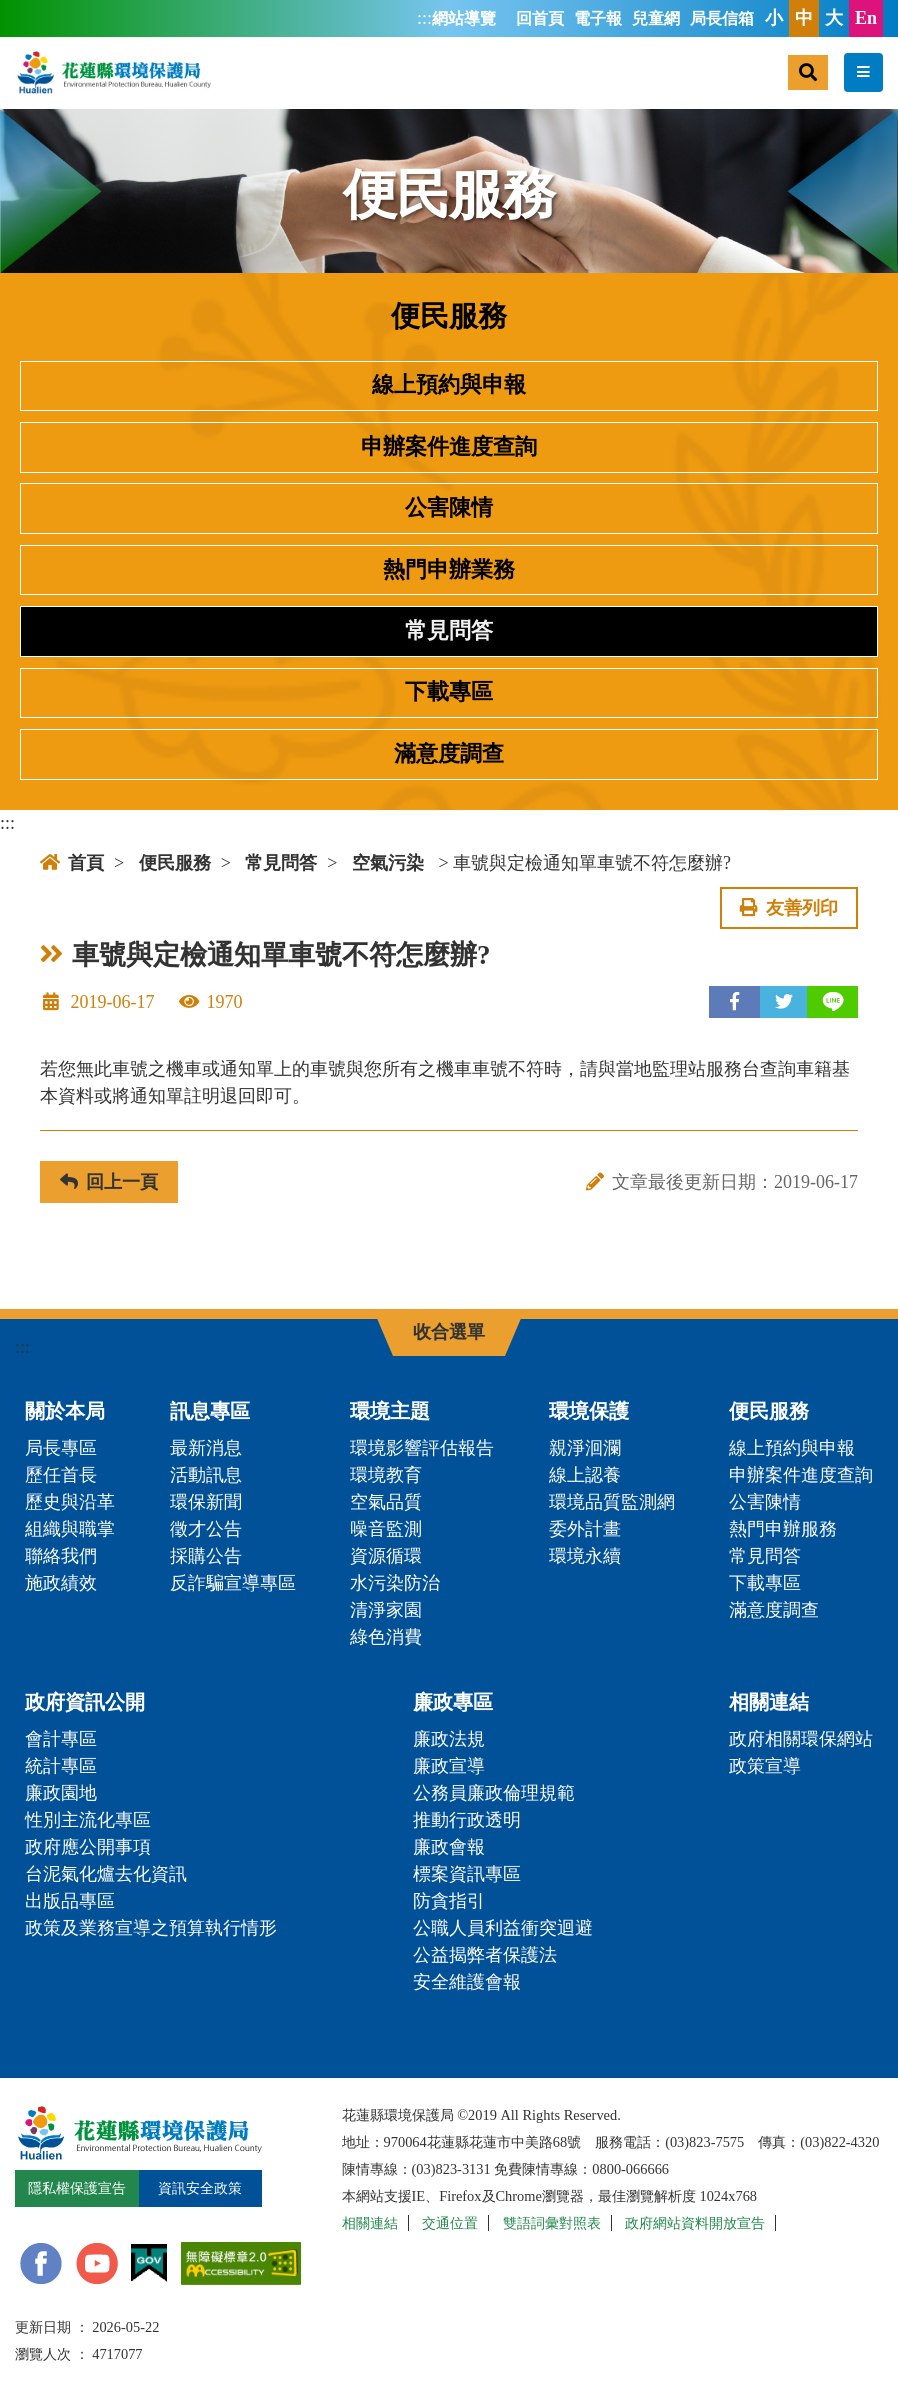 Image resolution: width=898 pixels, height=2389 pixels. What do you see at coordinates (449, 1766) in the screenshot?
I see `廉政宣導` at bounding box center [449, 1766].